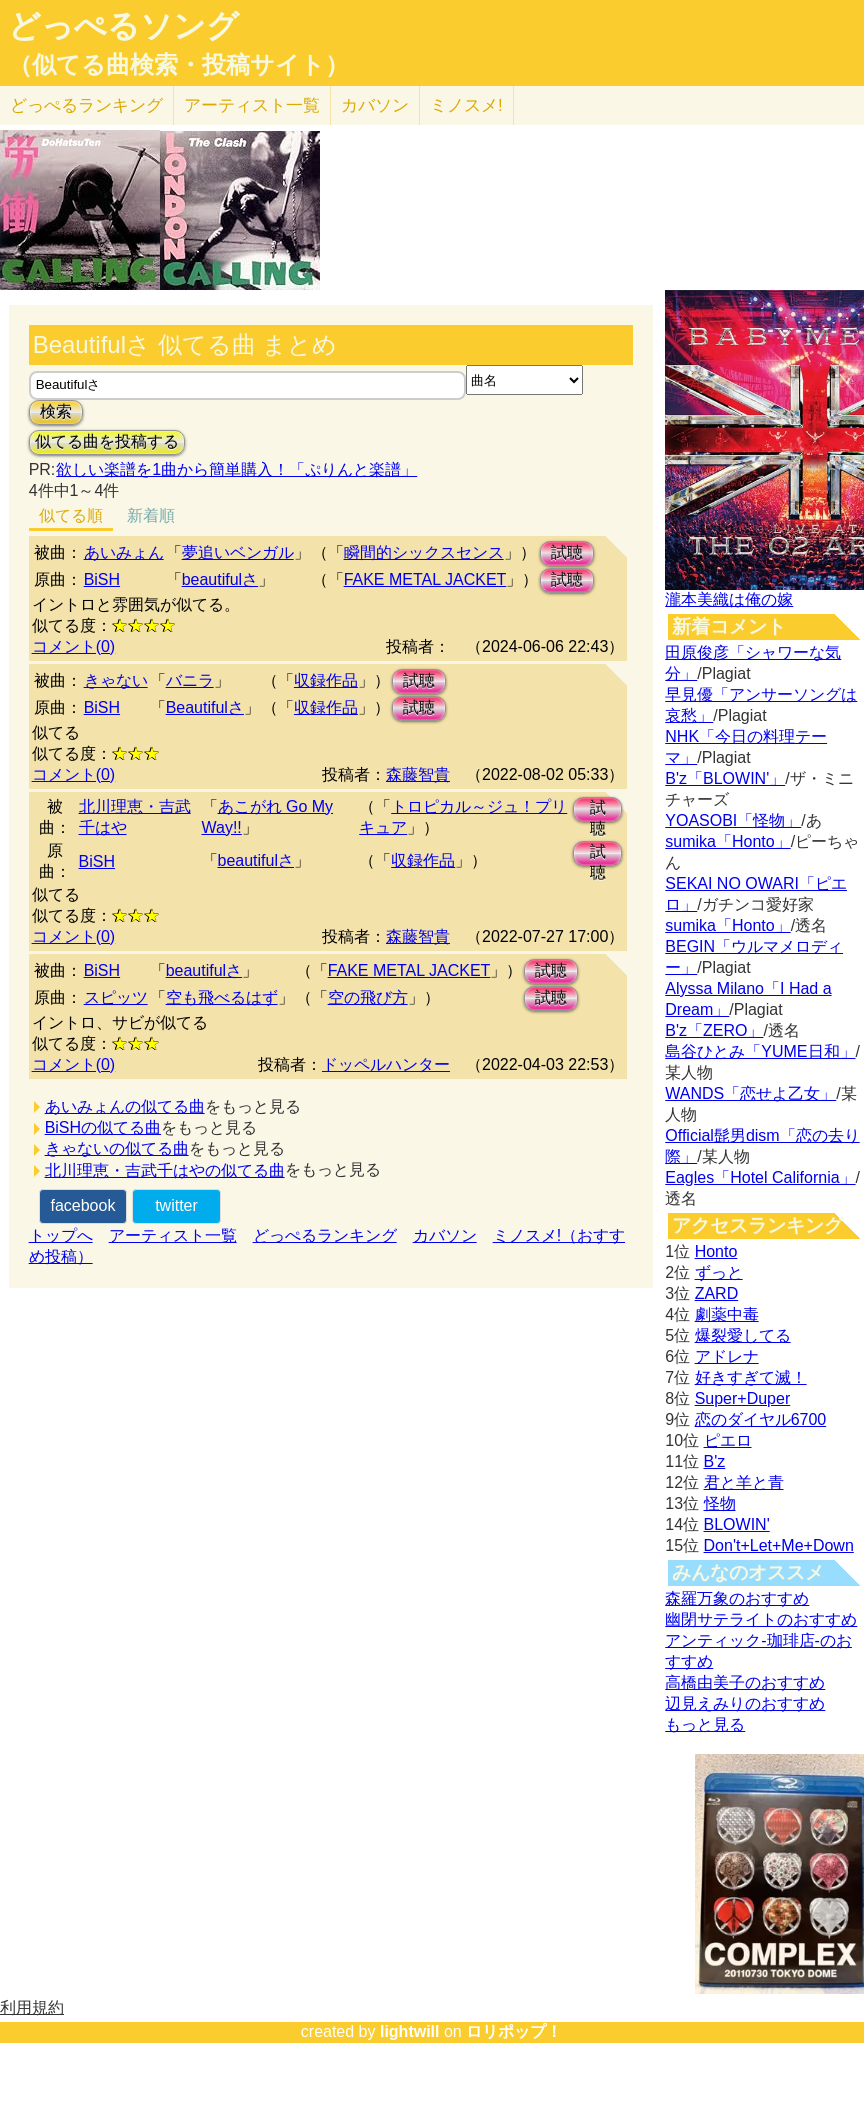 This screenshot has width=864, height=2108. Describe the element at coordinates (716, 1251) in the screenshot. I see `Honto` at that location.